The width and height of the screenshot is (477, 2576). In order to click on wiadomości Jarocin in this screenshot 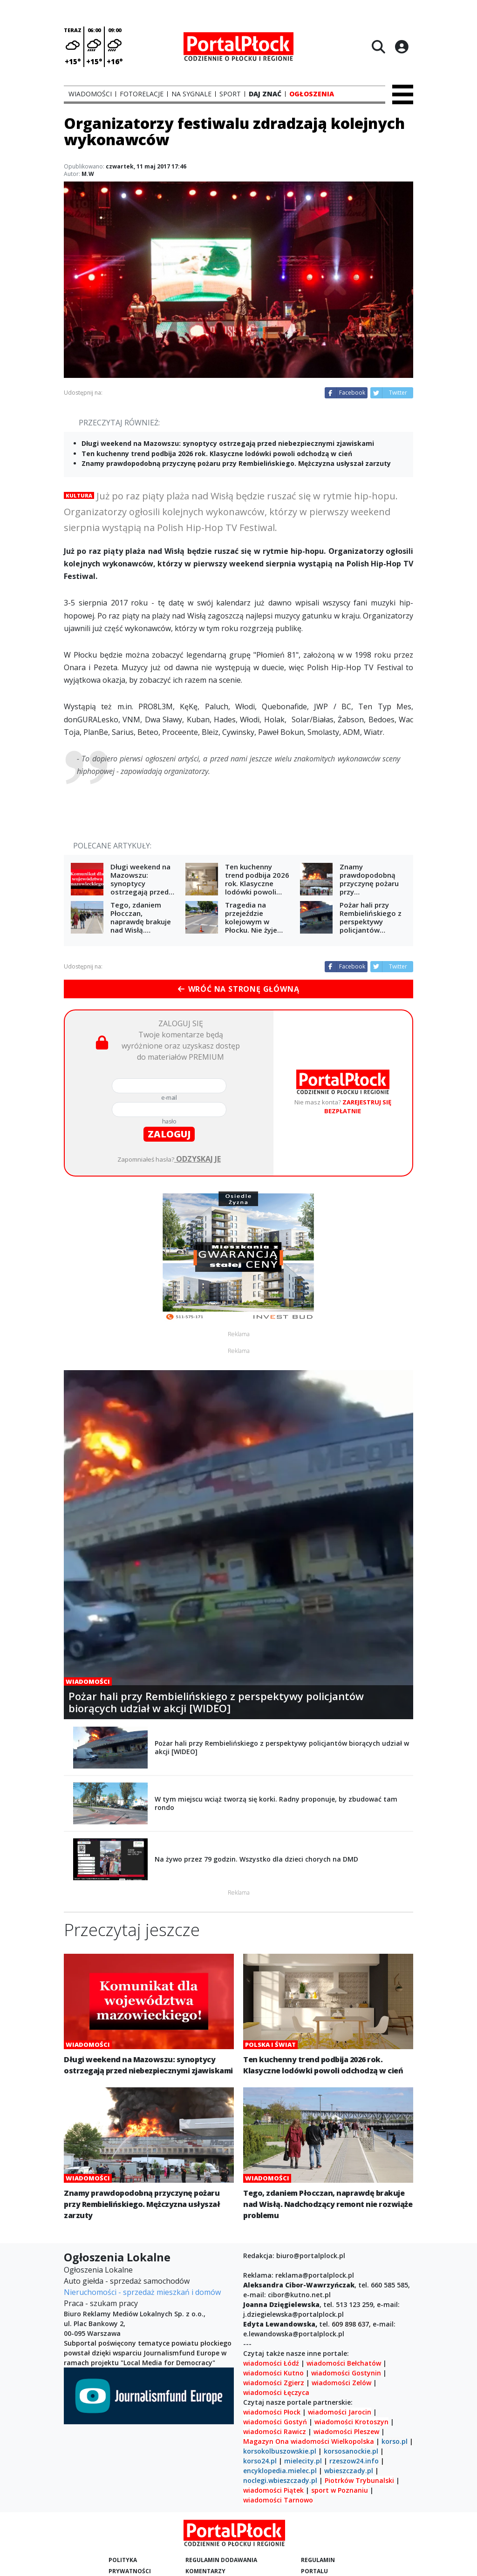, I will do `click(339, 2412)`.